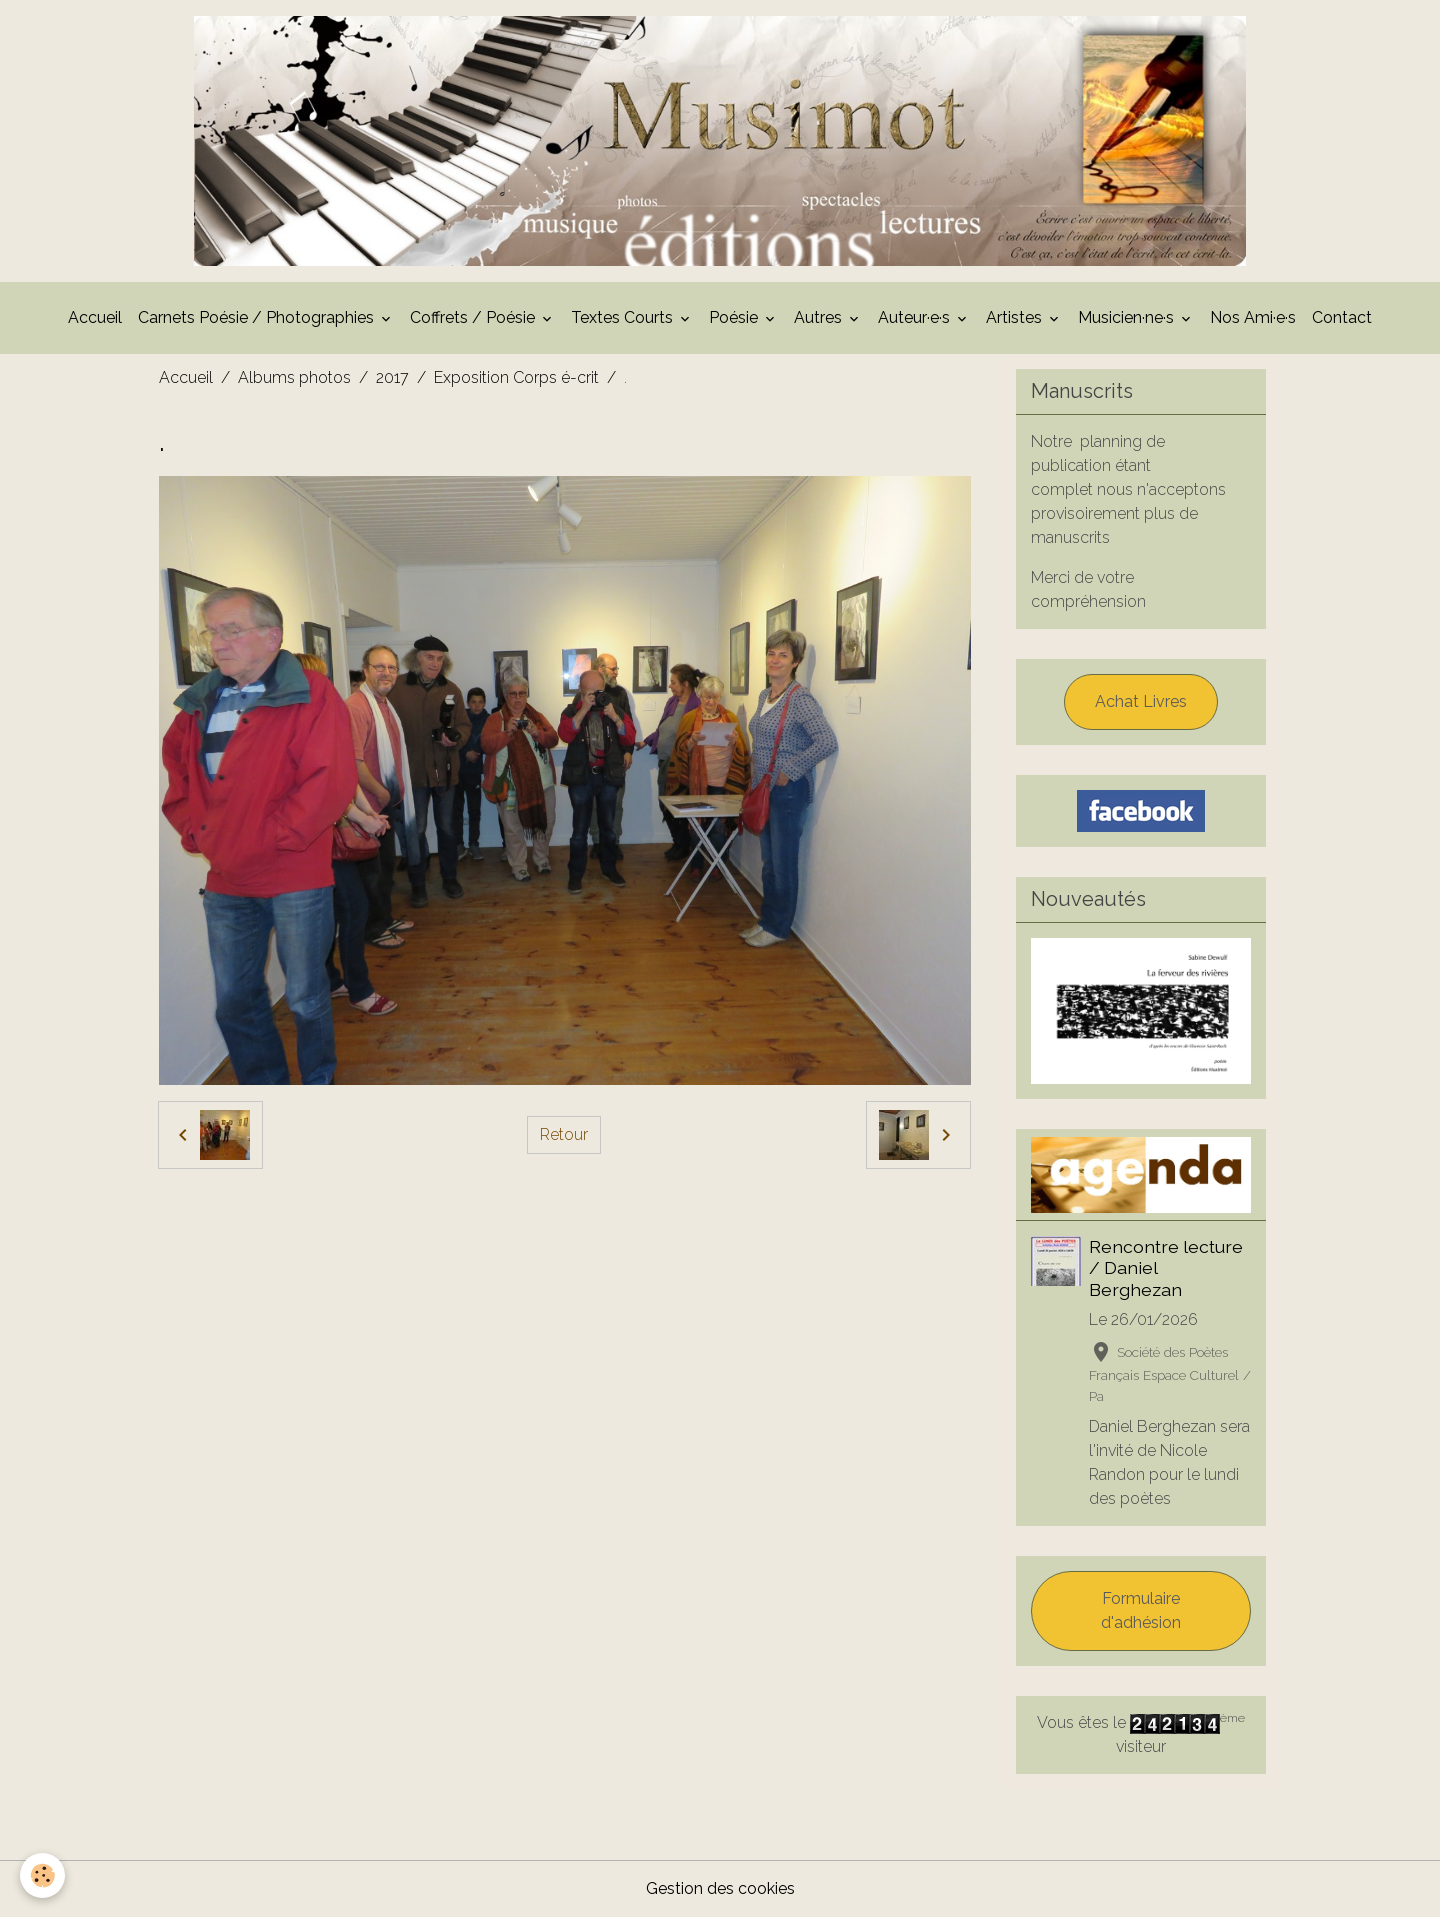 The image size is (1440, 1917). Describe the element at coordinates (916, 317) in the screenshot. I see `Auteur·e·s` at that location.